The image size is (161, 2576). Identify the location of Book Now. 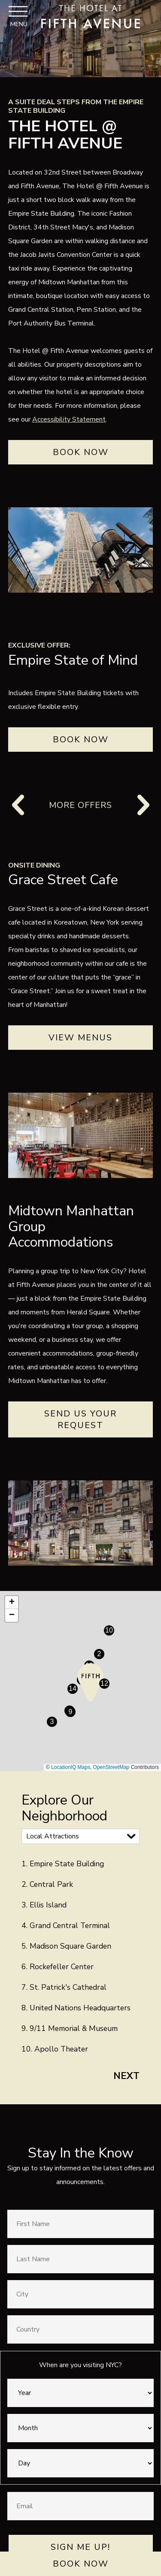
(81, 2564).